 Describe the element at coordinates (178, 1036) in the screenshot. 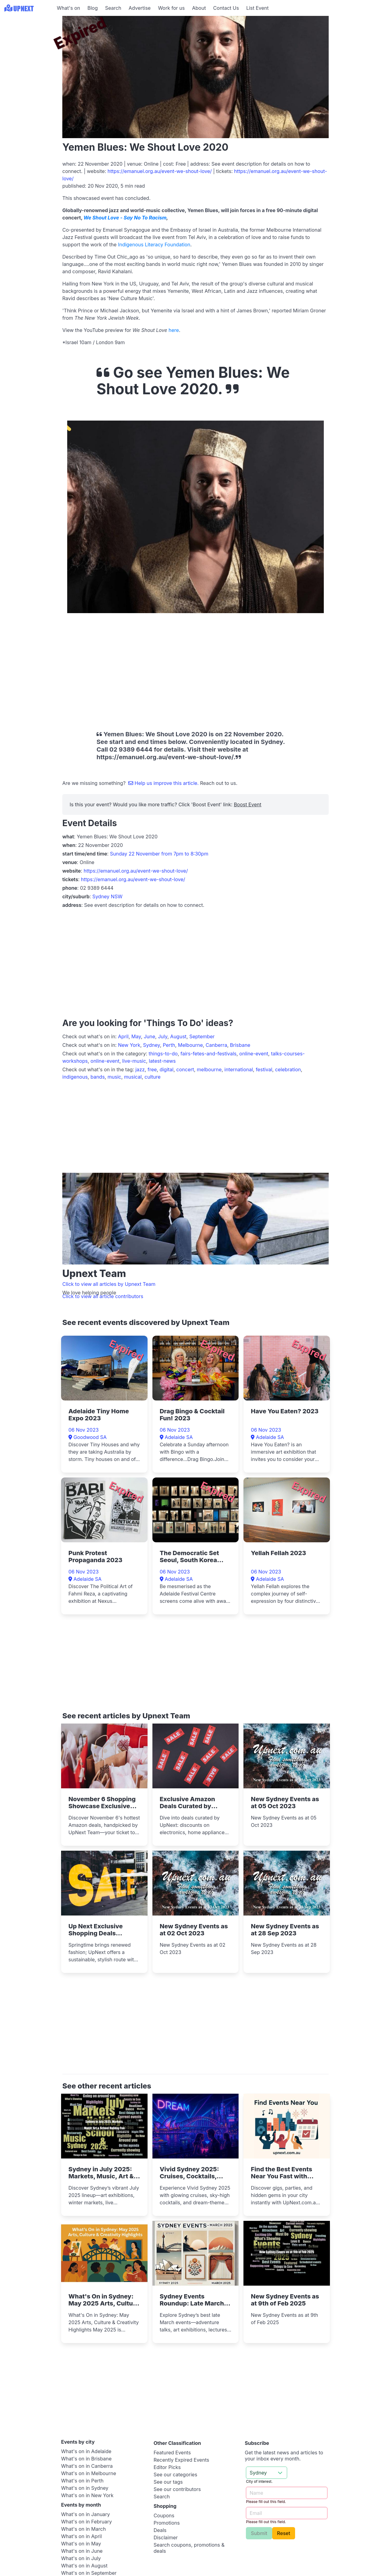

I see `August` at that location.